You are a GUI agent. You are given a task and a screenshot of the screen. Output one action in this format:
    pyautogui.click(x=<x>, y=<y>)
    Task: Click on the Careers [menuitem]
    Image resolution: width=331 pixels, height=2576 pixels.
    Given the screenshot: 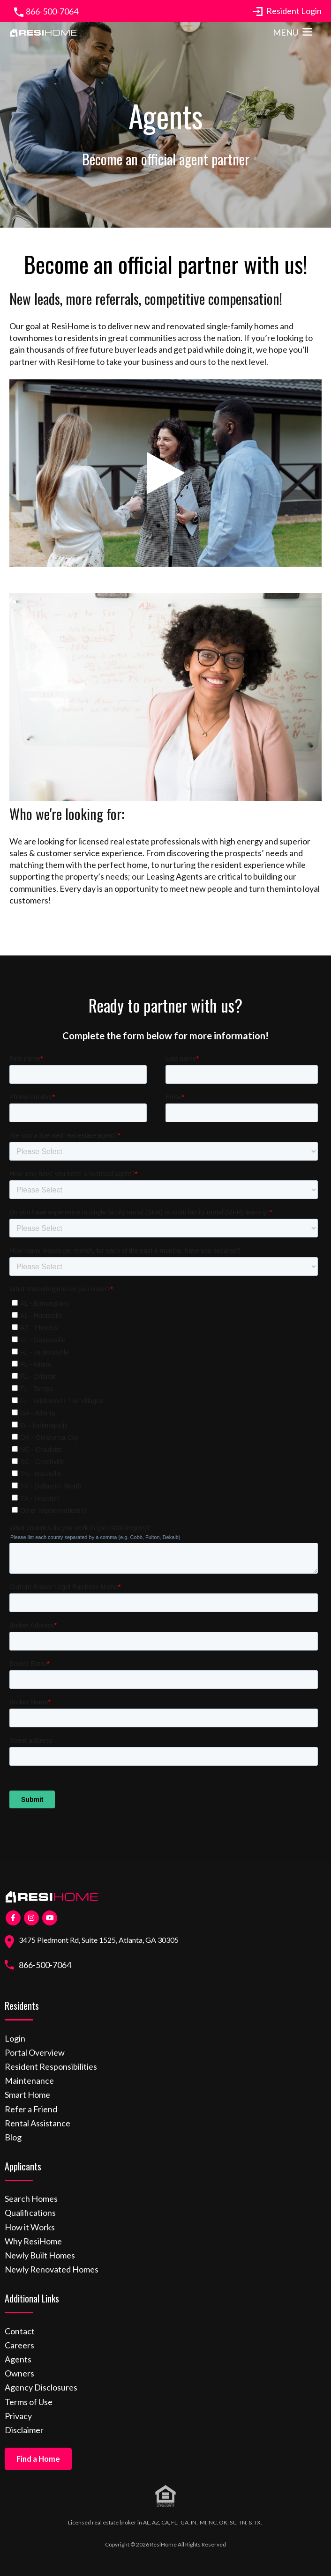 What is the action you would take?
    pyautogui.click(x=19, y=2345)
    